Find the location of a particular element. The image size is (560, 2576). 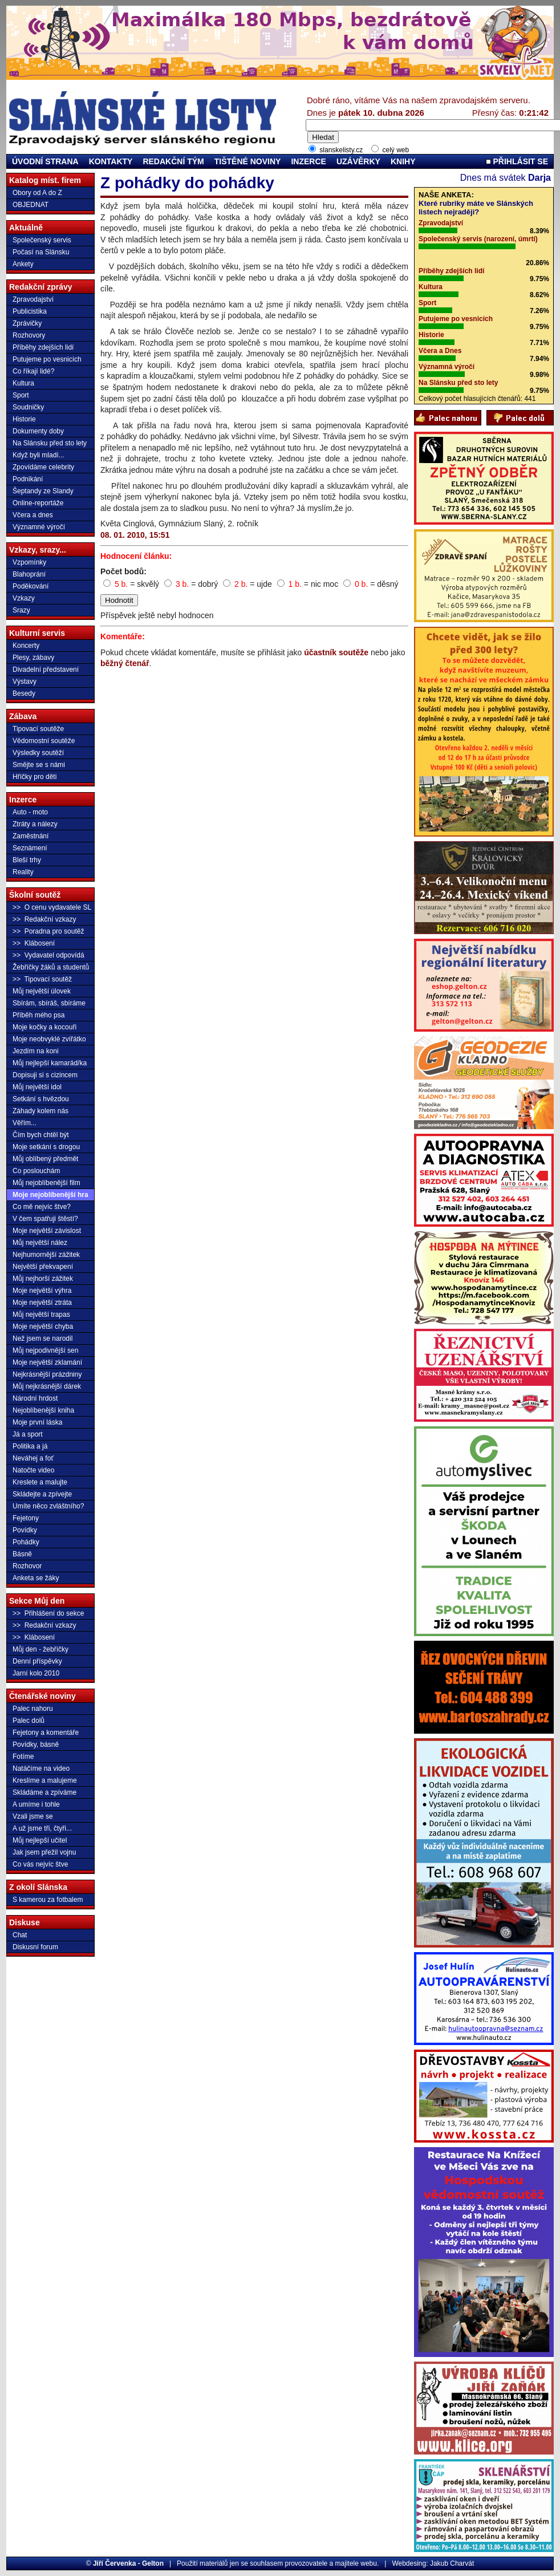

Počasí na Slánsku is located at coordinates (41, 252).